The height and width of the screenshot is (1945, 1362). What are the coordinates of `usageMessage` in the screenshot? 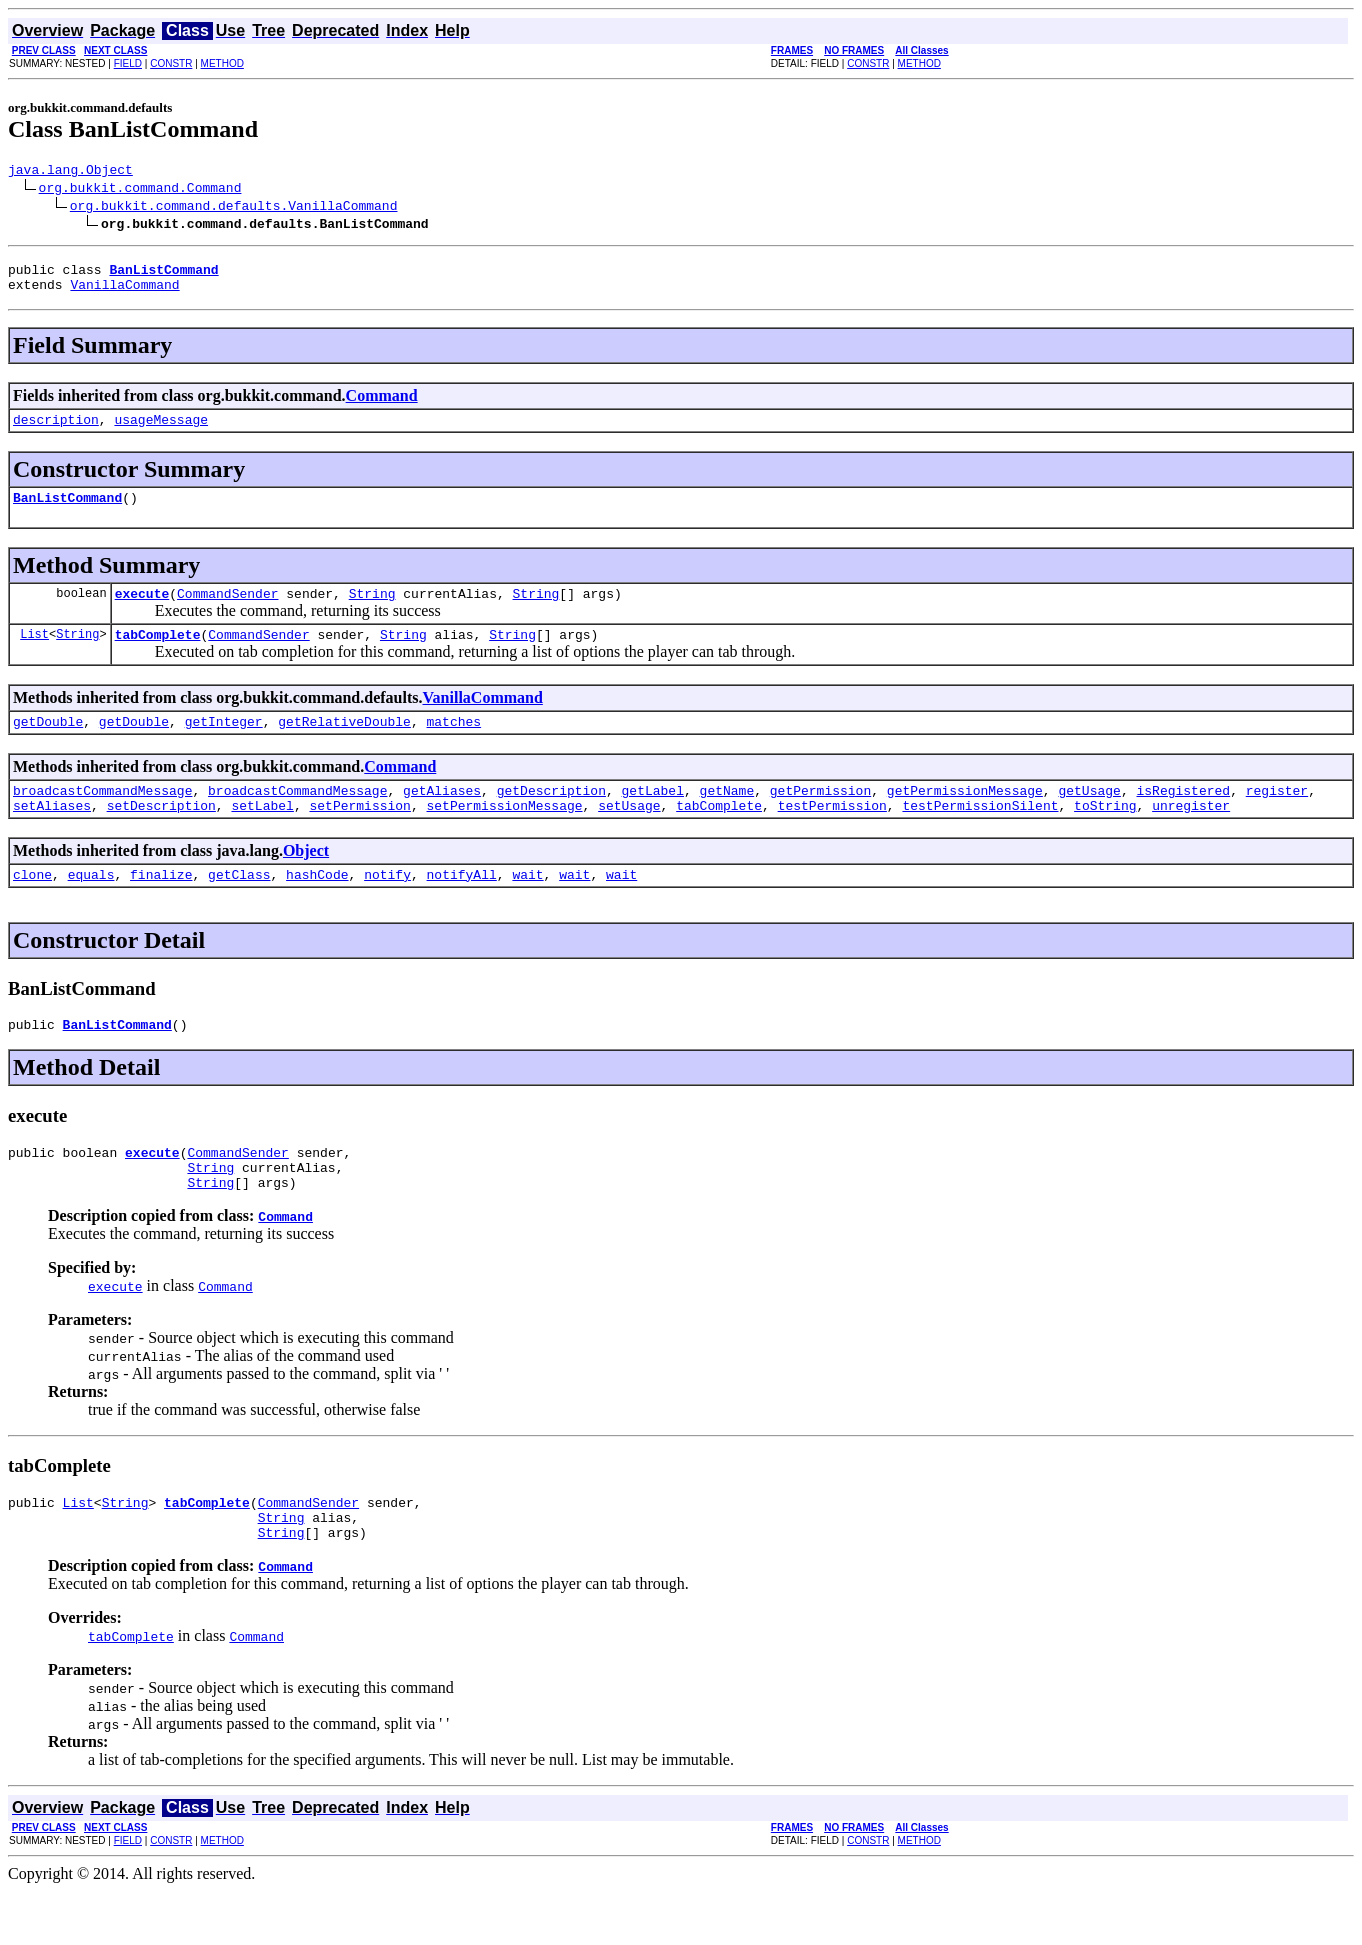 It's located at (161, 431).